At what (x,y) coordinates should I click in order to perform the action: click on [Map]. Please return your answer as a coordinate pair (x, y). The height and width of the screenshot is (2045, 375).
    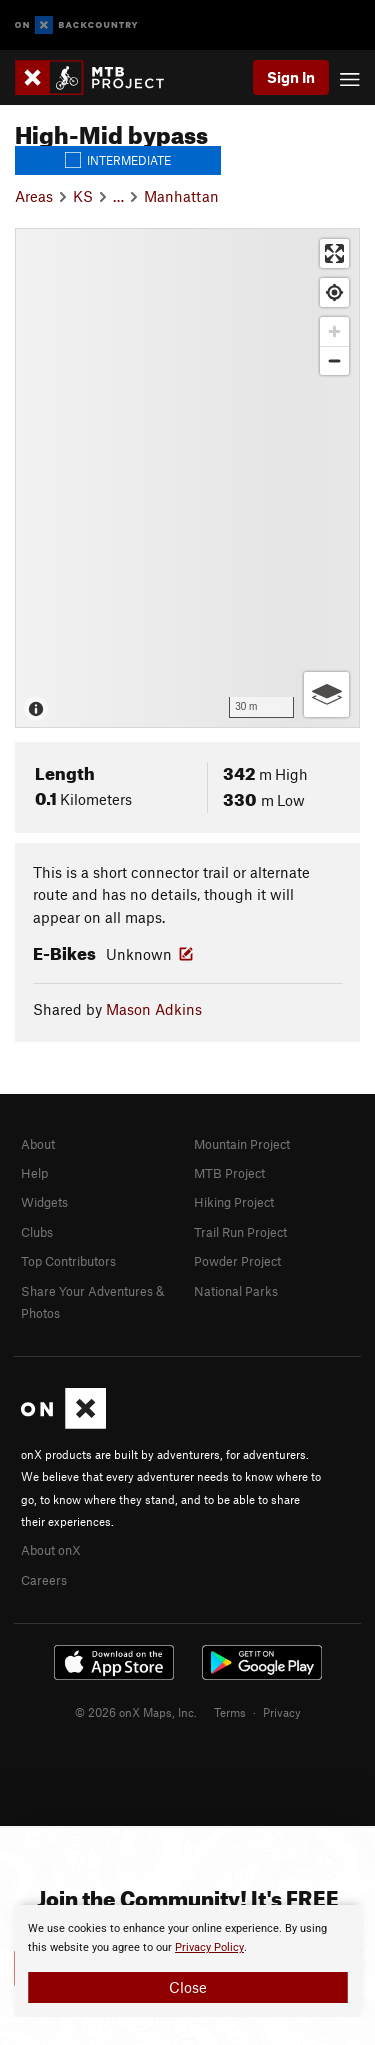
    Looking at the image, I should click on (187, 478).